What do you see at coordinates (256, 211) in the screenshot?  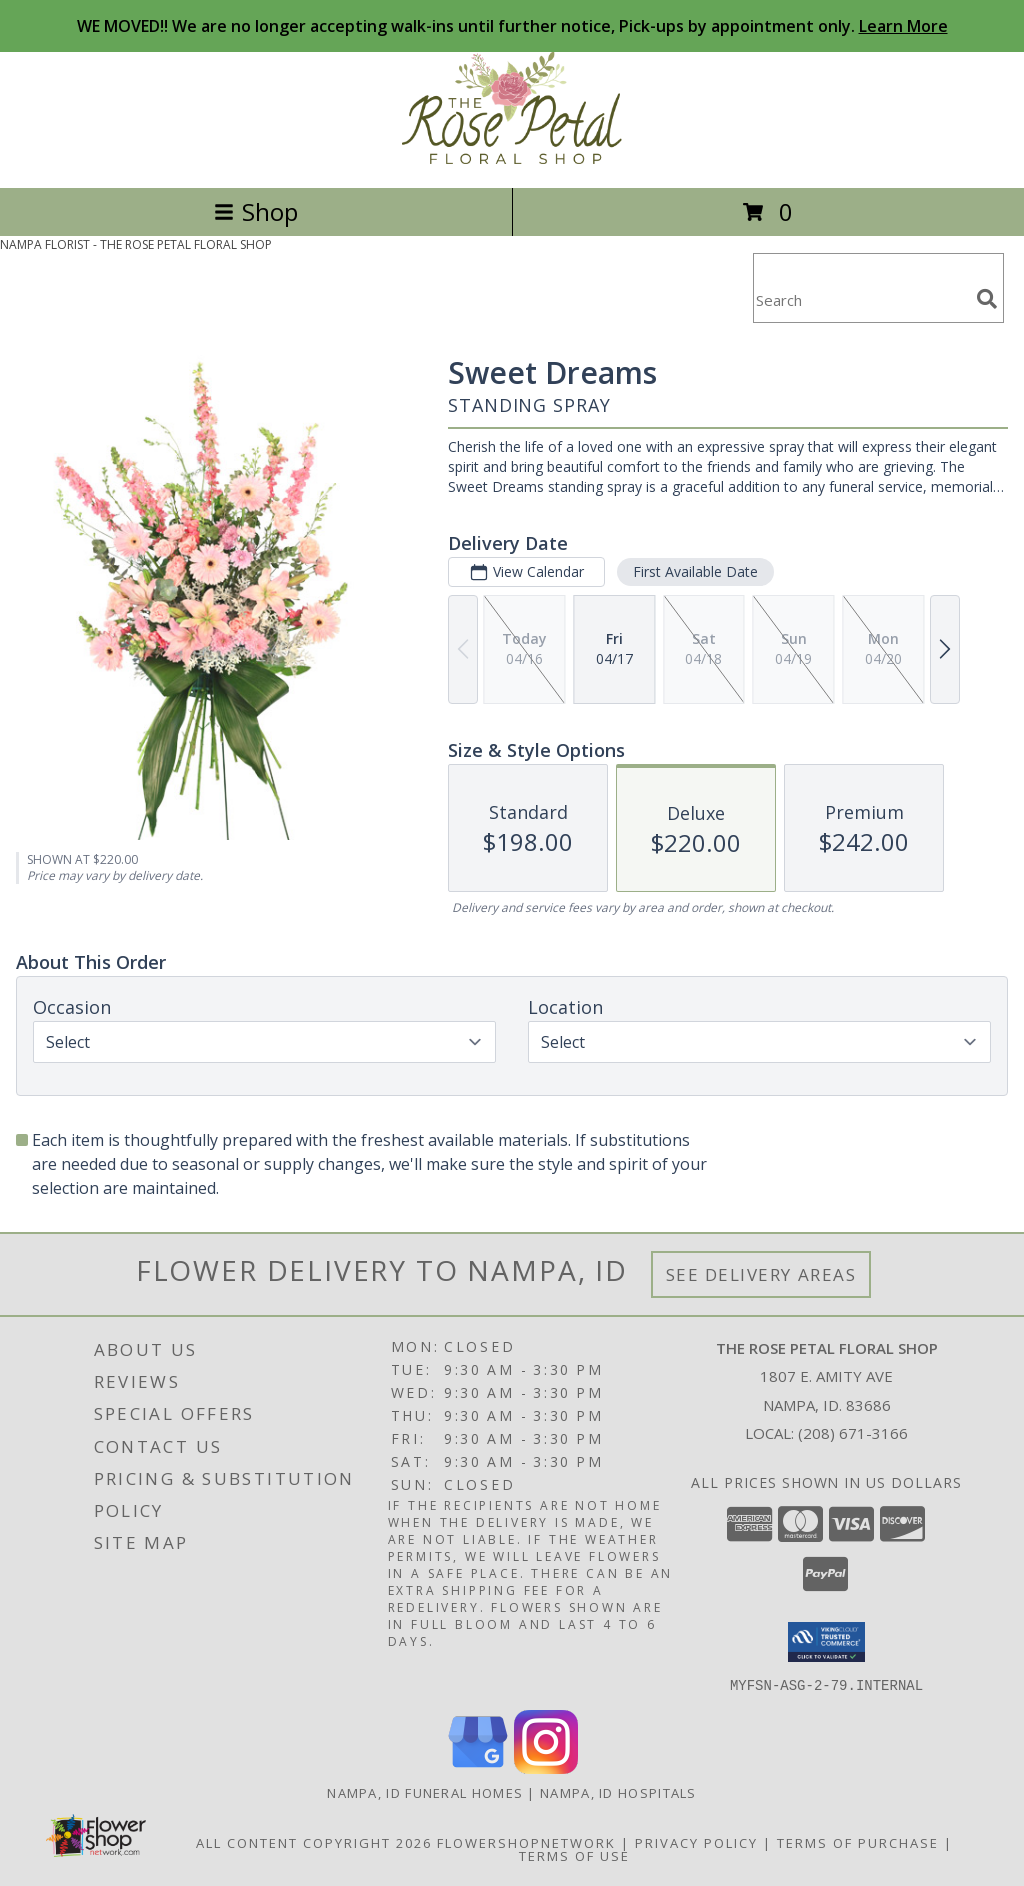 I see `Shop` at bounding box center [256, 211].